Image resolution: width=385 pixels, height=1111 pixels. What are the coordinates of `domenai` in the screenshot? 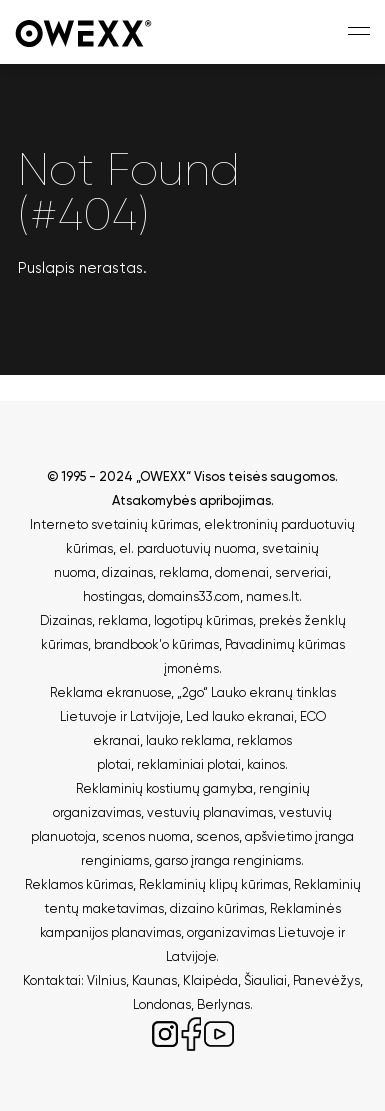 It's located at (242, 572).